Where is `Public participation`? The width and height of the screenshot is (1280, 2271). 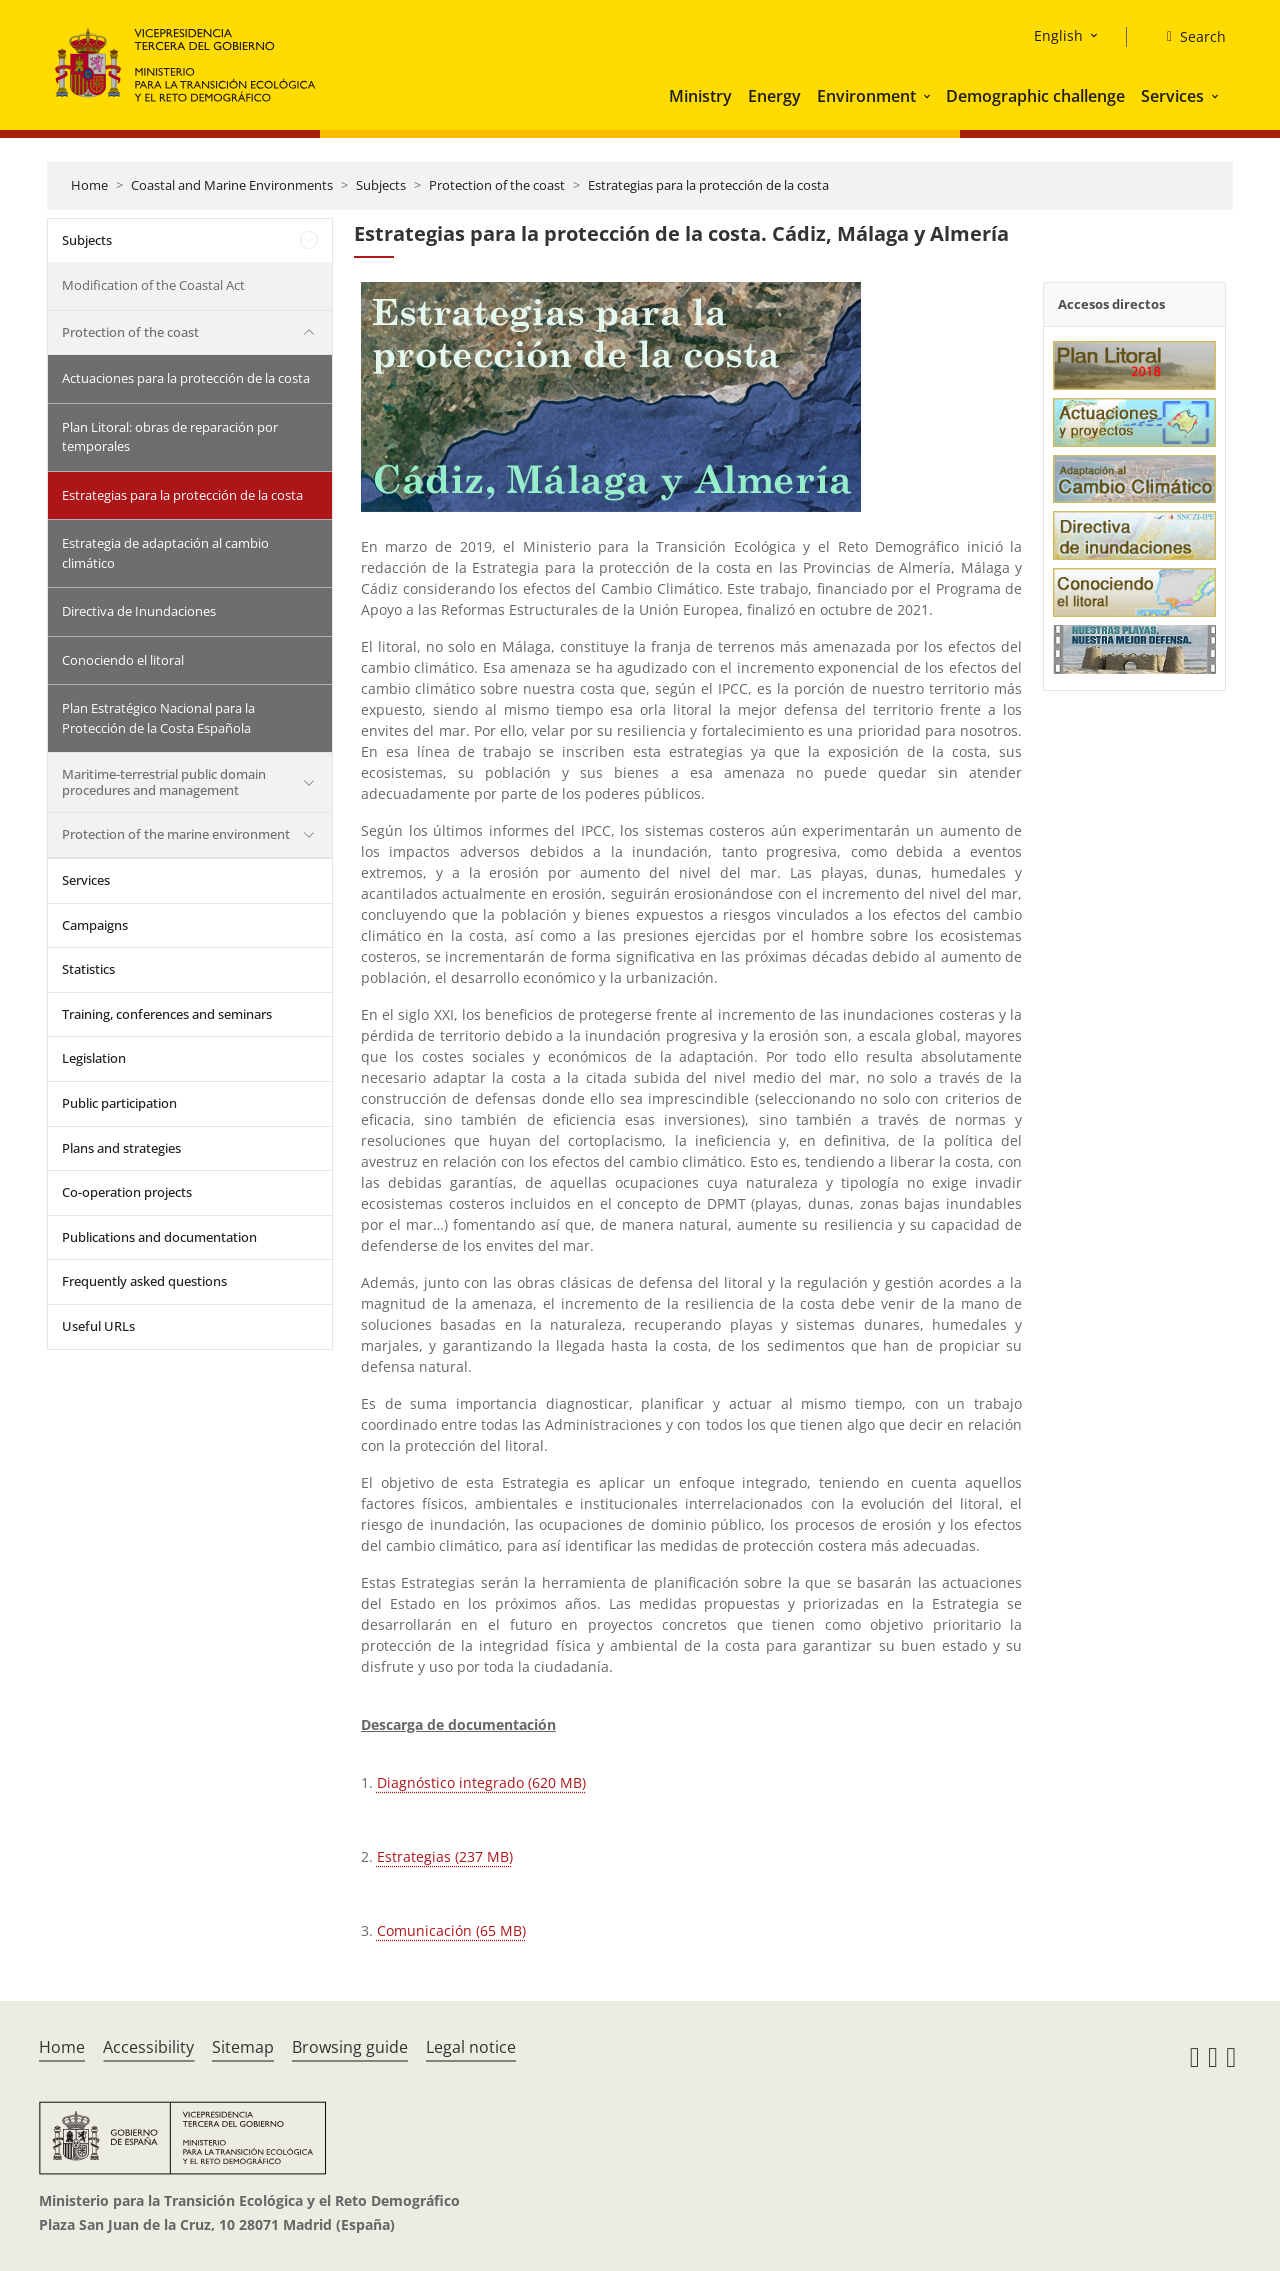 Public participation is located at coordinates (119, 1103).